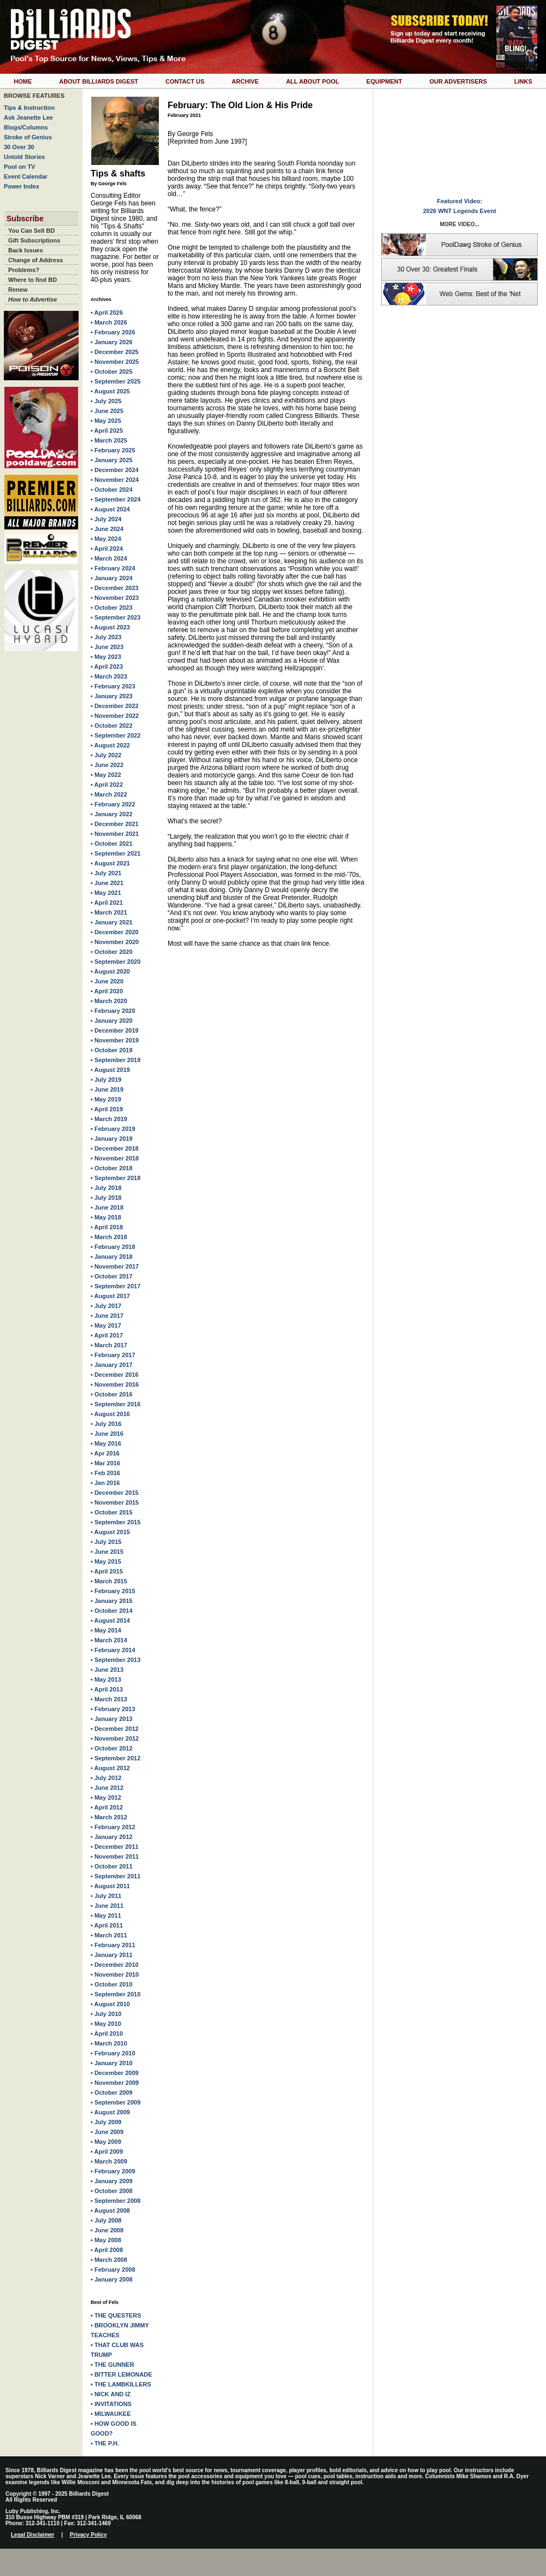 This screenshot has height=2576, width=546. Describe the element at coordinates (110, 863) in the screenshot. I see `• August 2021` at that location.